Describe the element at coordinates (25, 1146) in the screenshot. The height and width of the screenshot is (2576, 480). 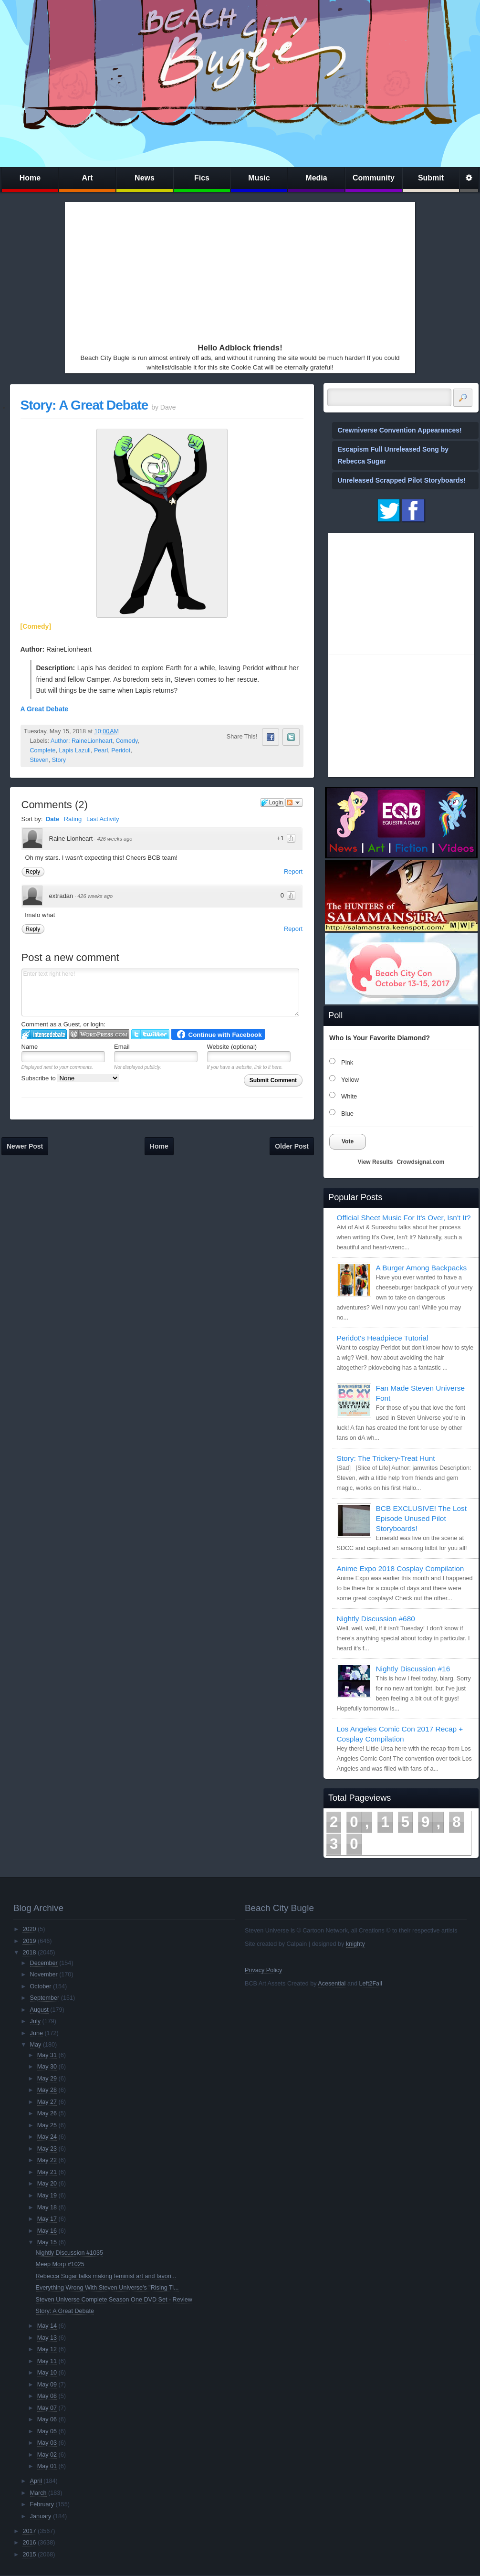
I see `Newer Post` at that location.